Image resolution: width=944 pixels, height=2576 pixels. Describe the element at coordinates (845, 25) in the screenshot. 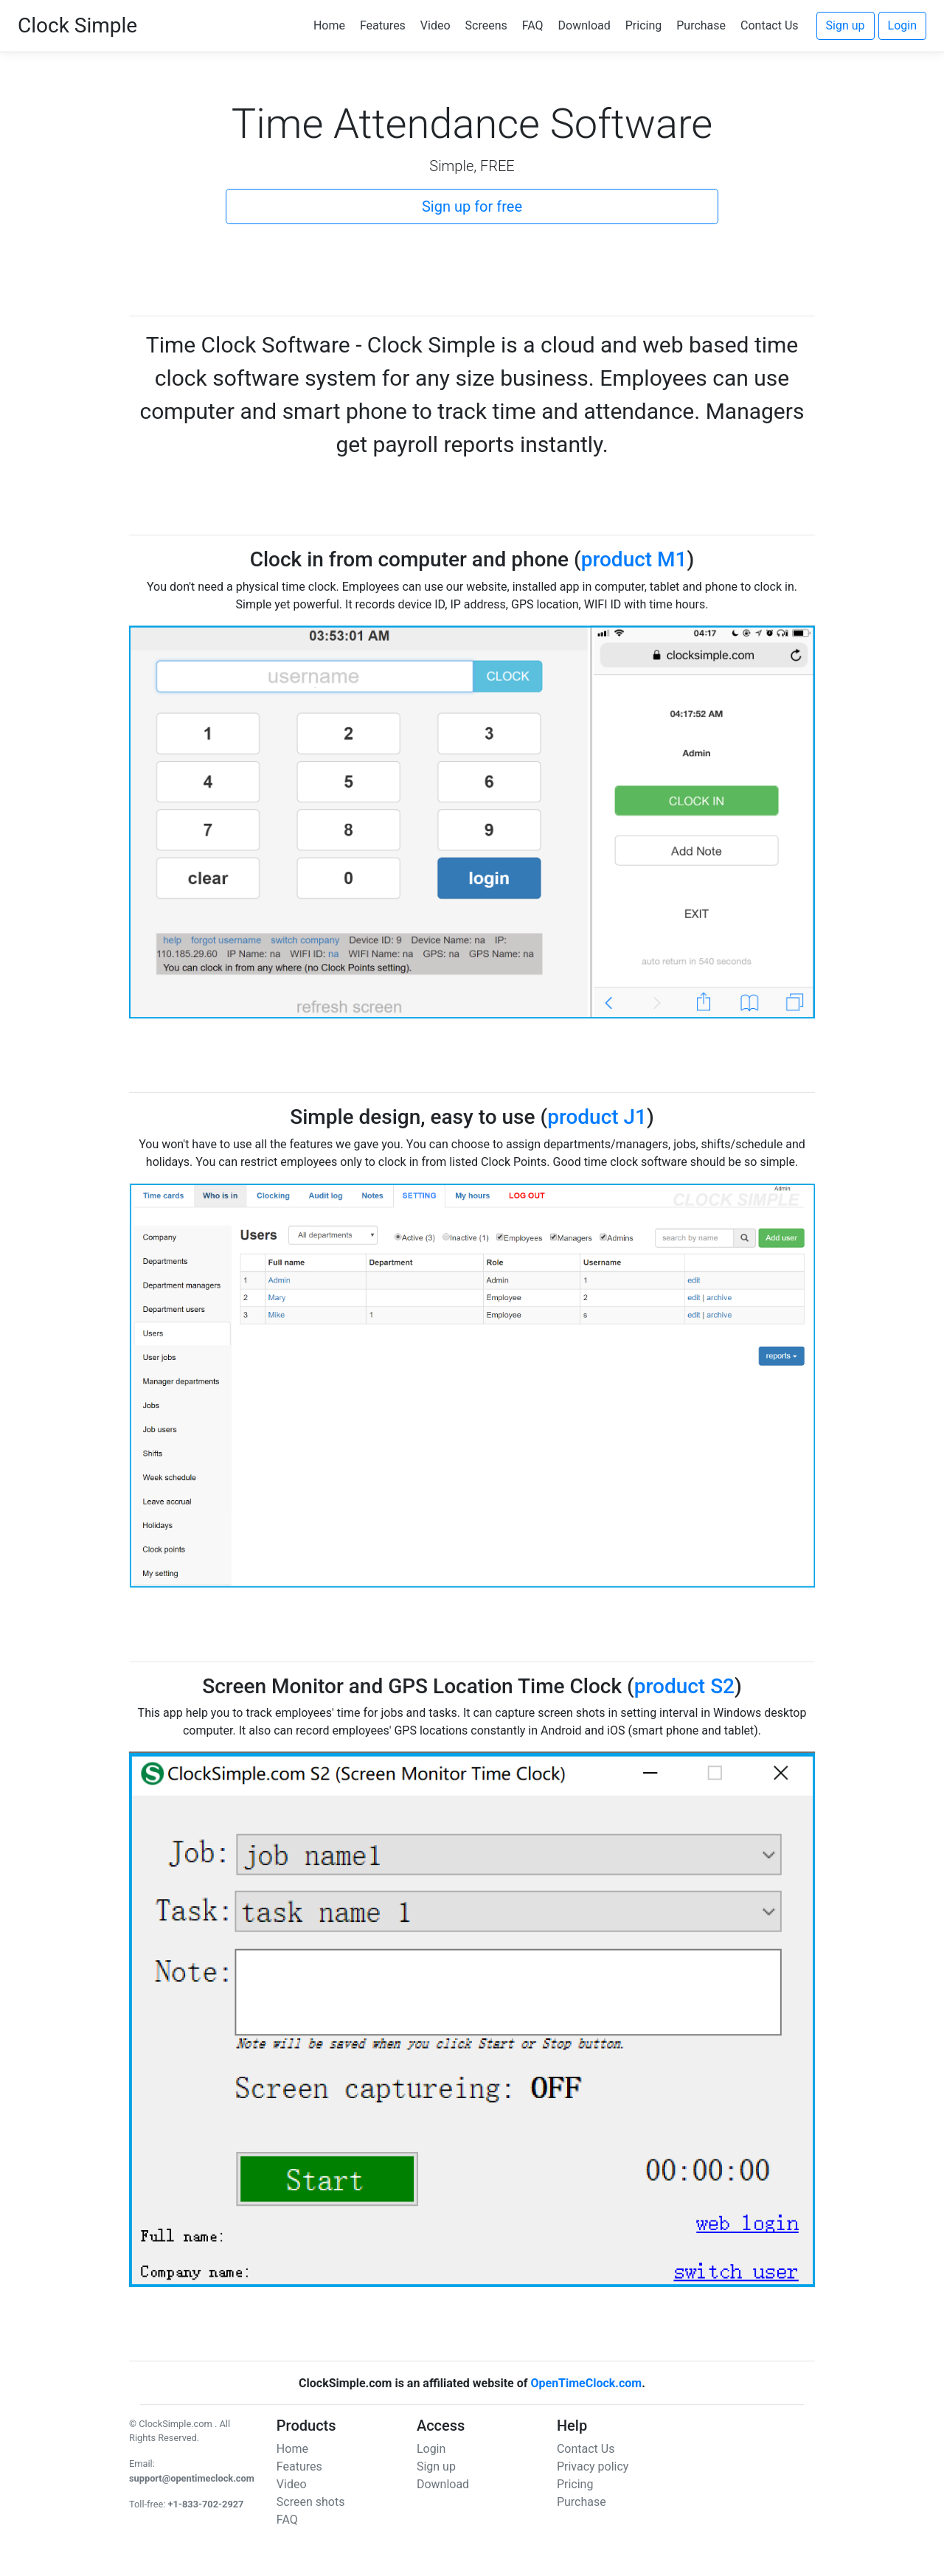

I see `Sign up` at that location.